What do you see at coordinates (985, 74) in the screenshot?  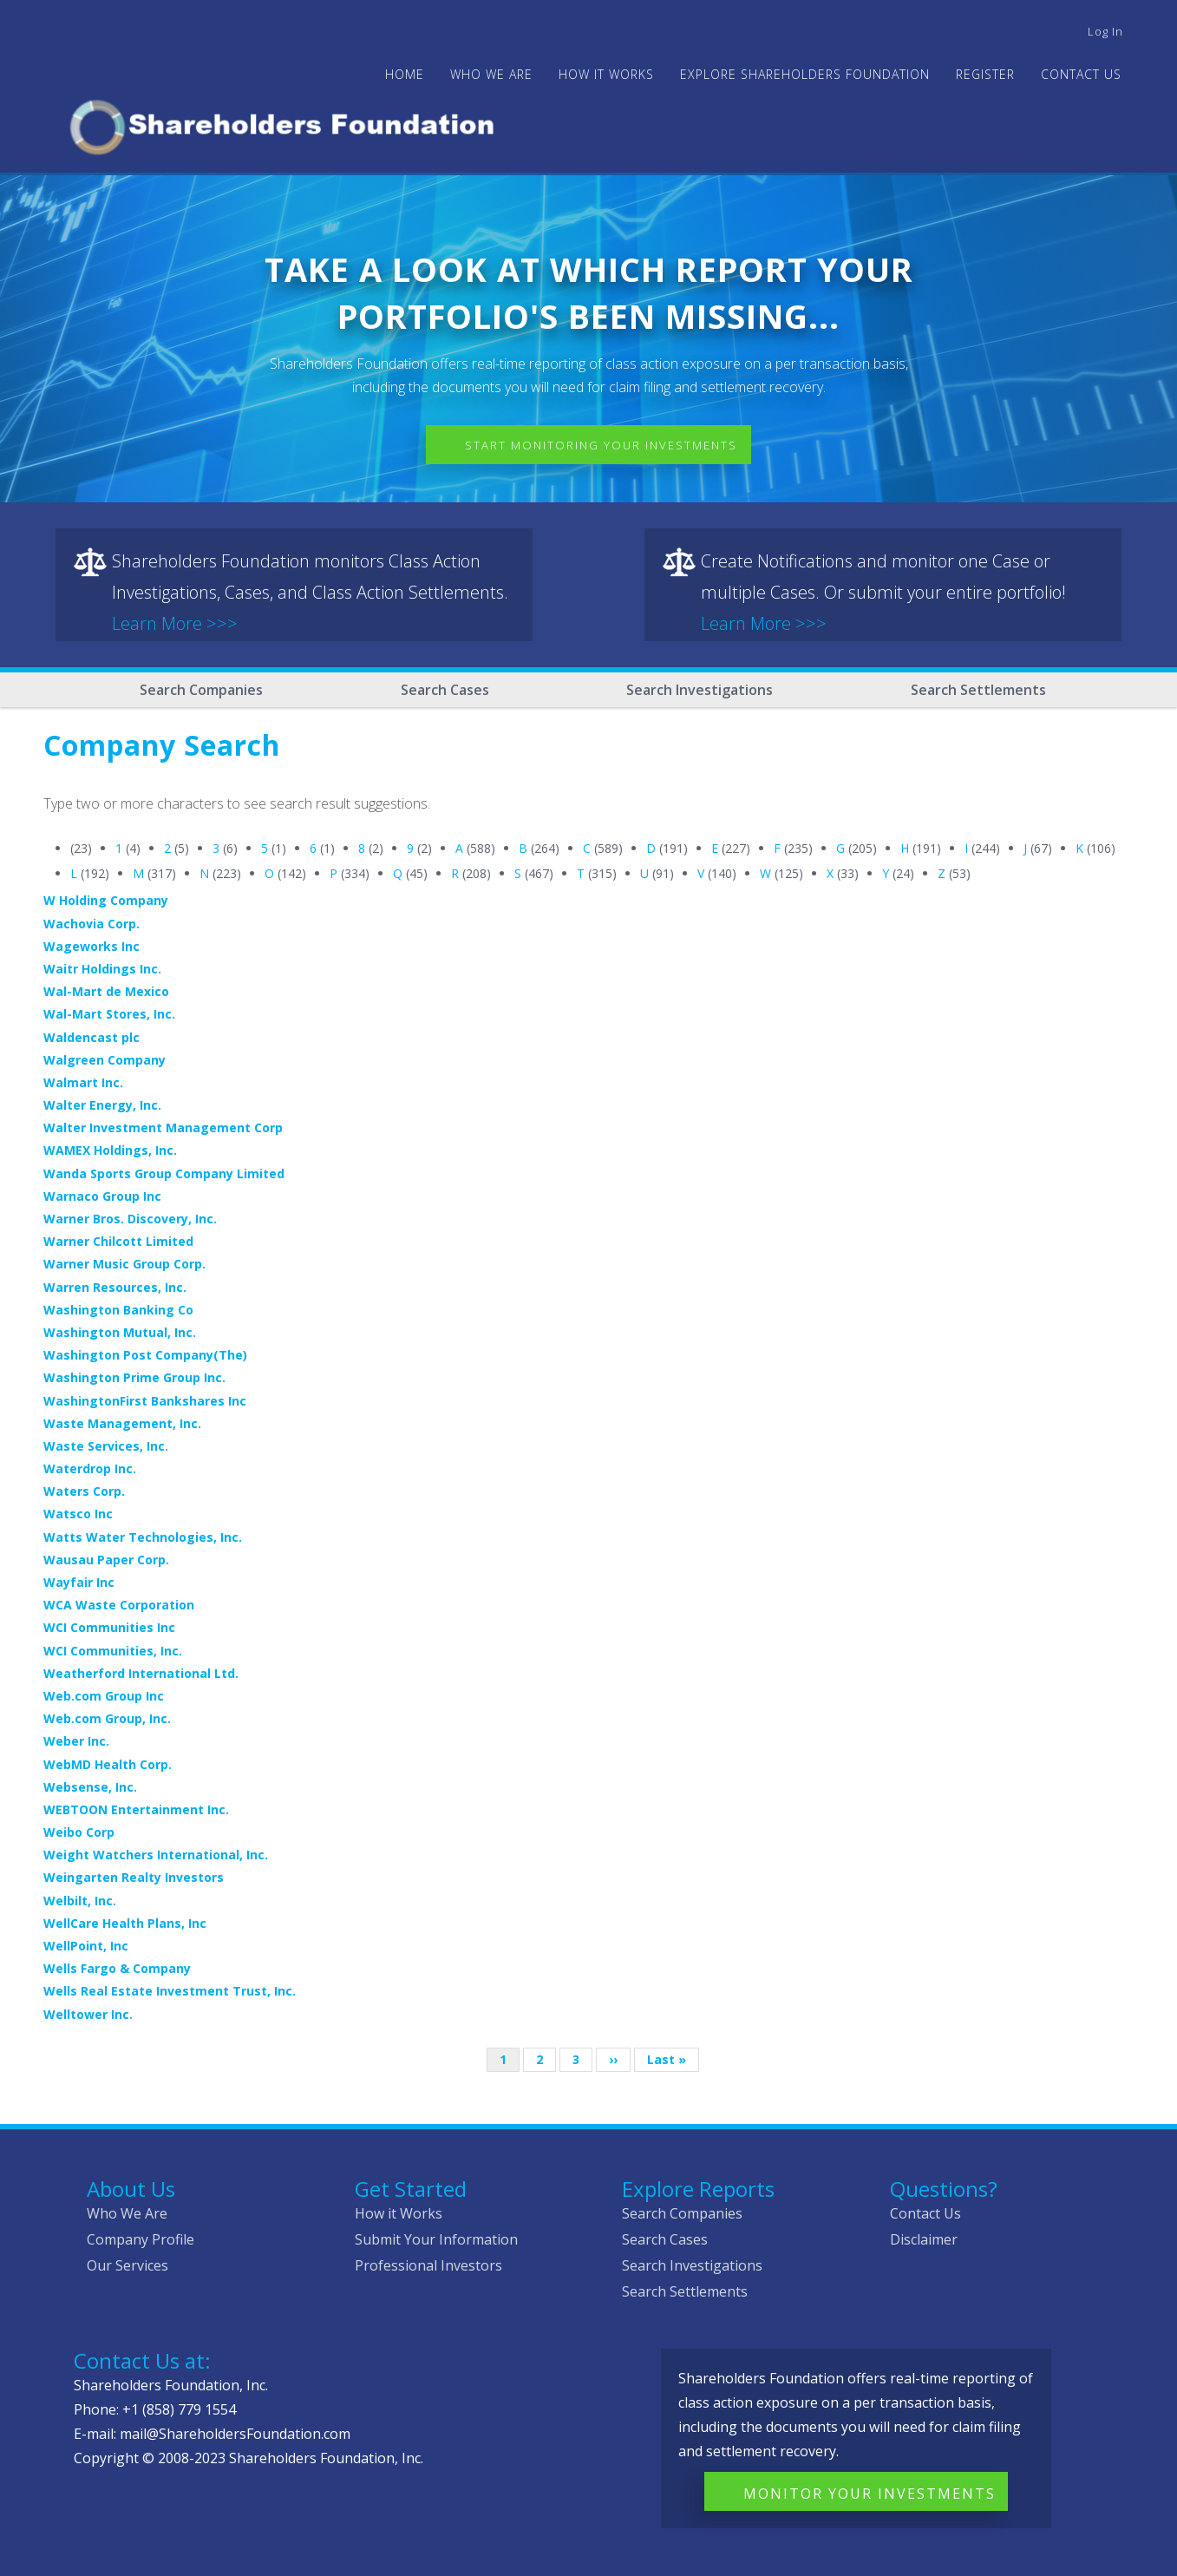 I see `Register` at bounding box center [985, 74].